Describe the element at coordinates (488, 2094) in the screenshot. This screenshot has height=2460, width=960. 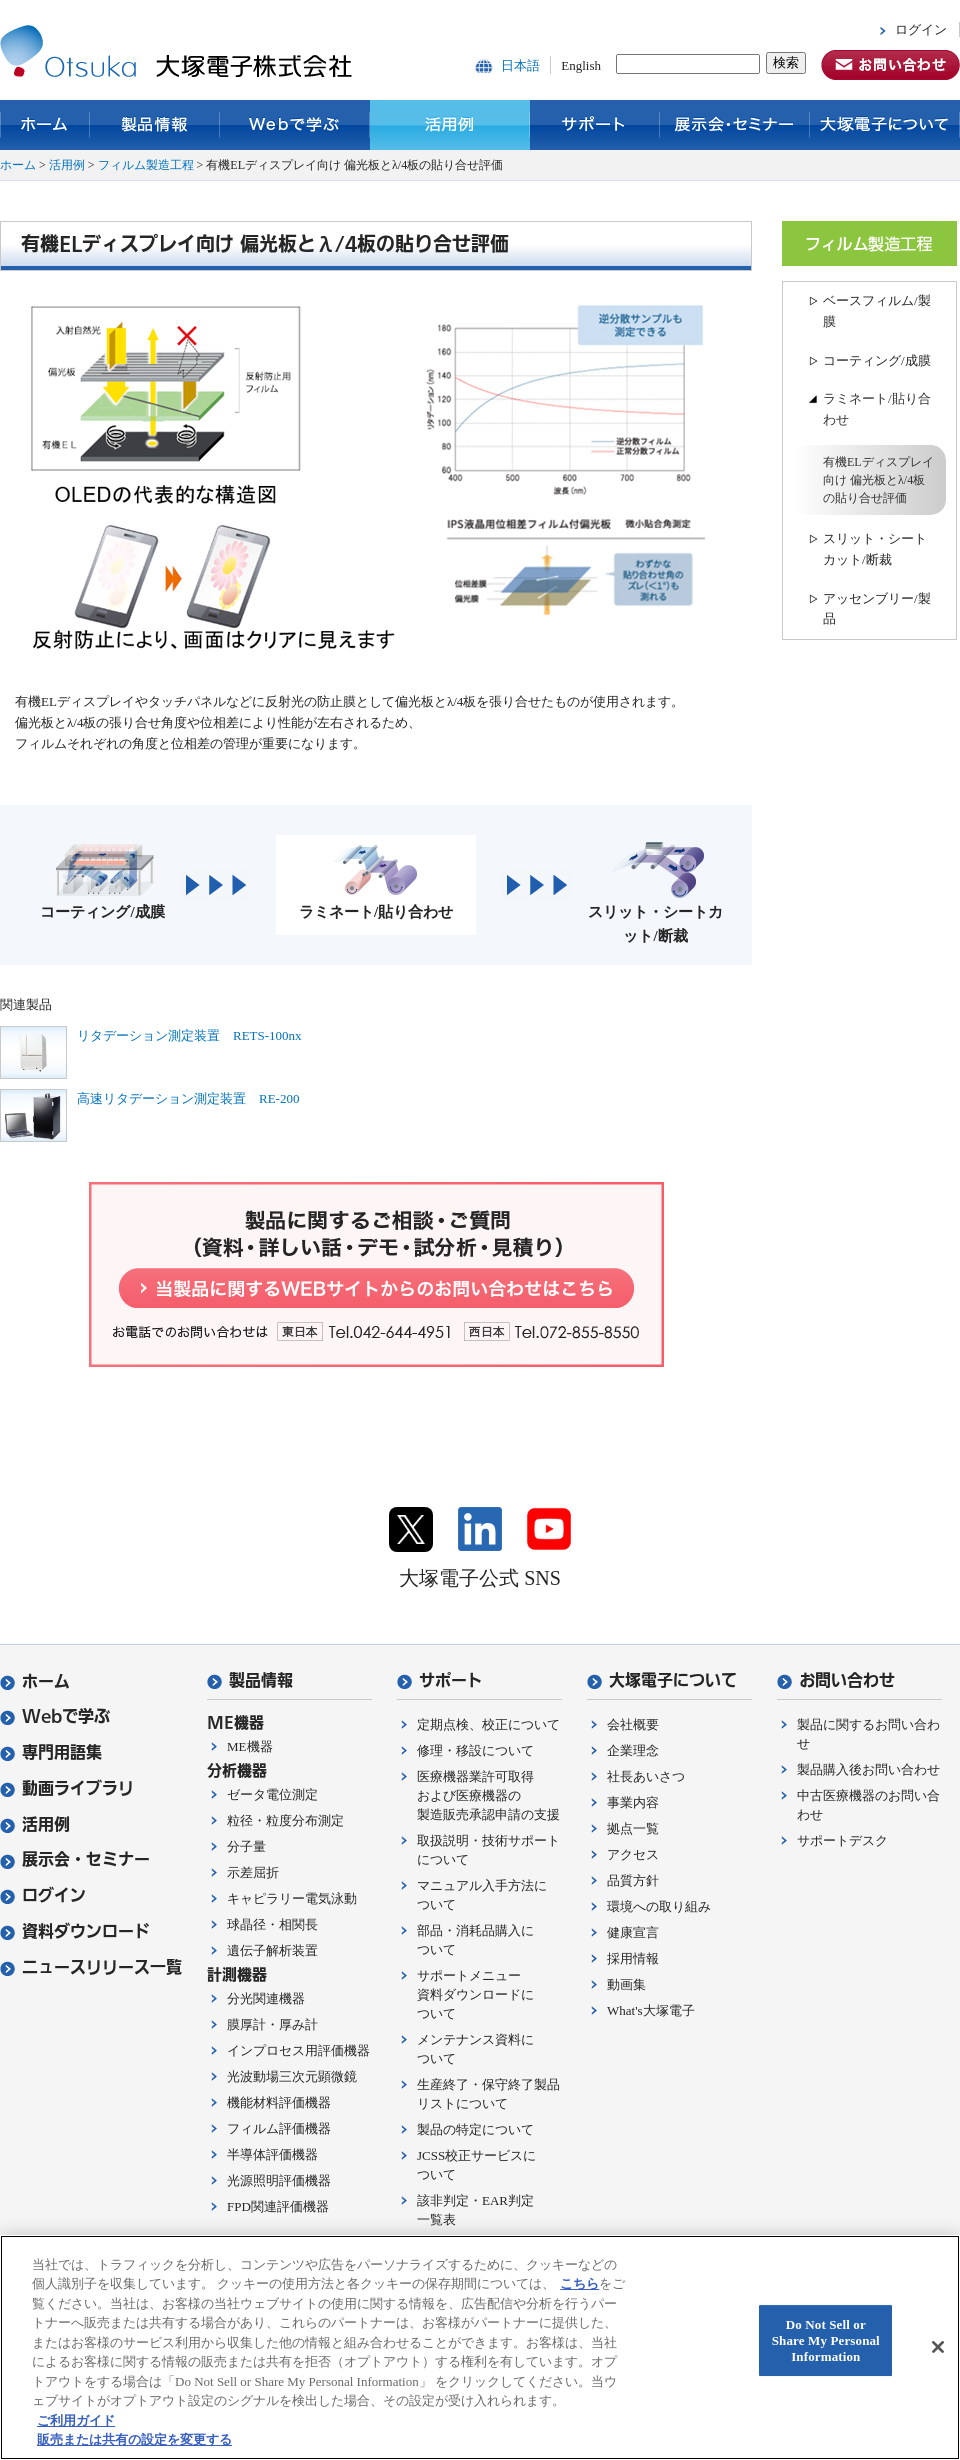
I see `生産終了・保守終了製品リストについて` at that location.